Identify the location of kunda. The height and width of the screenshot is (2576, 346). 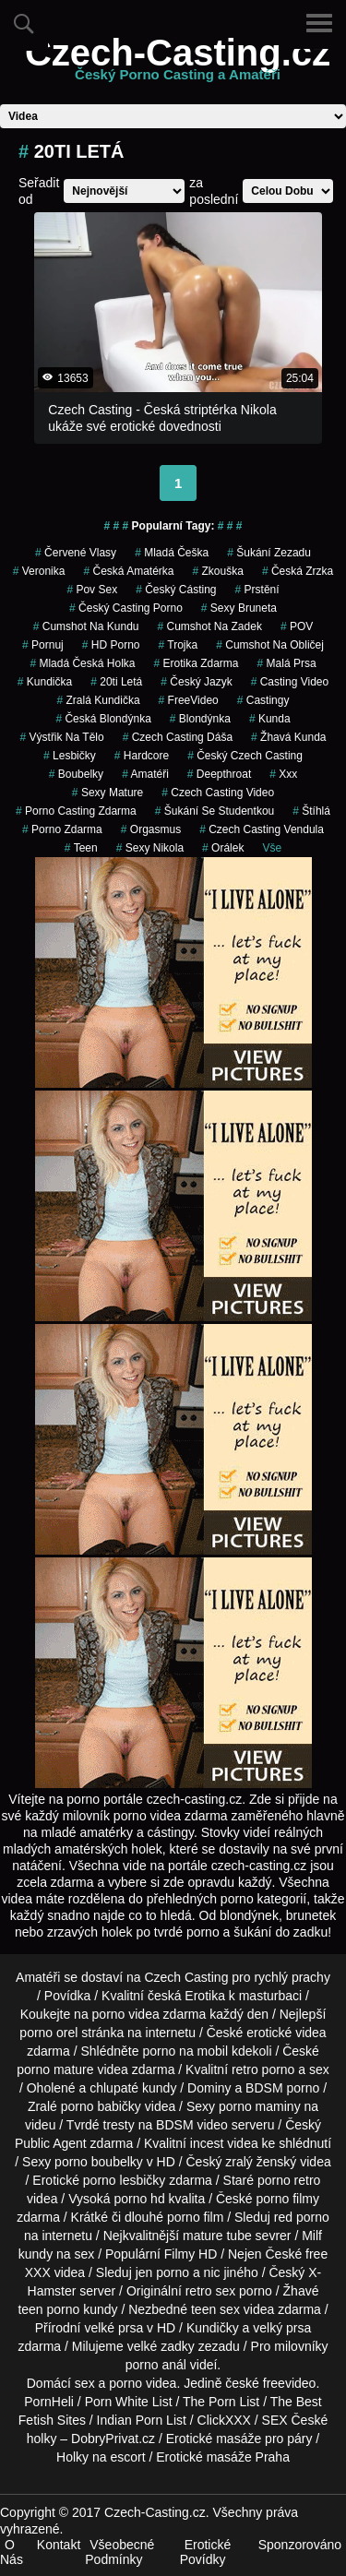
(270, 718).